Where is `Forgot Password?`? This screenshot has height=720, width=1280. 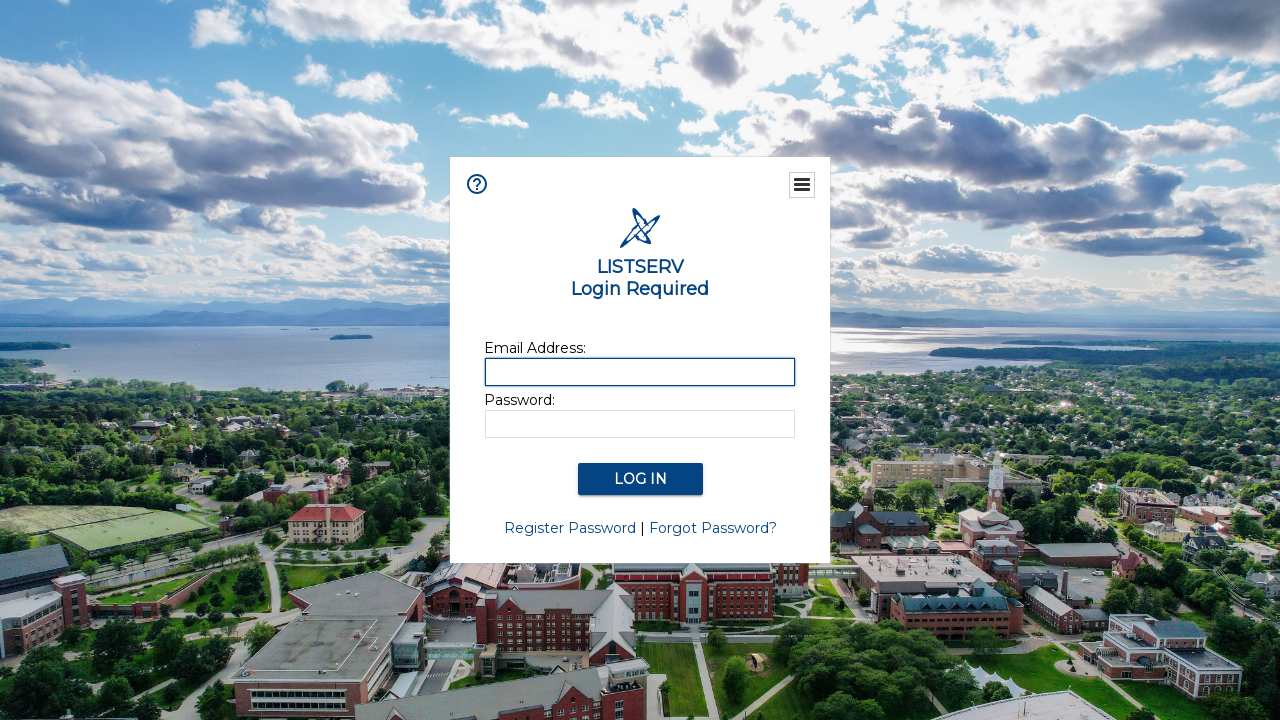
Forgot Password? is located at coordinates (713, 528).